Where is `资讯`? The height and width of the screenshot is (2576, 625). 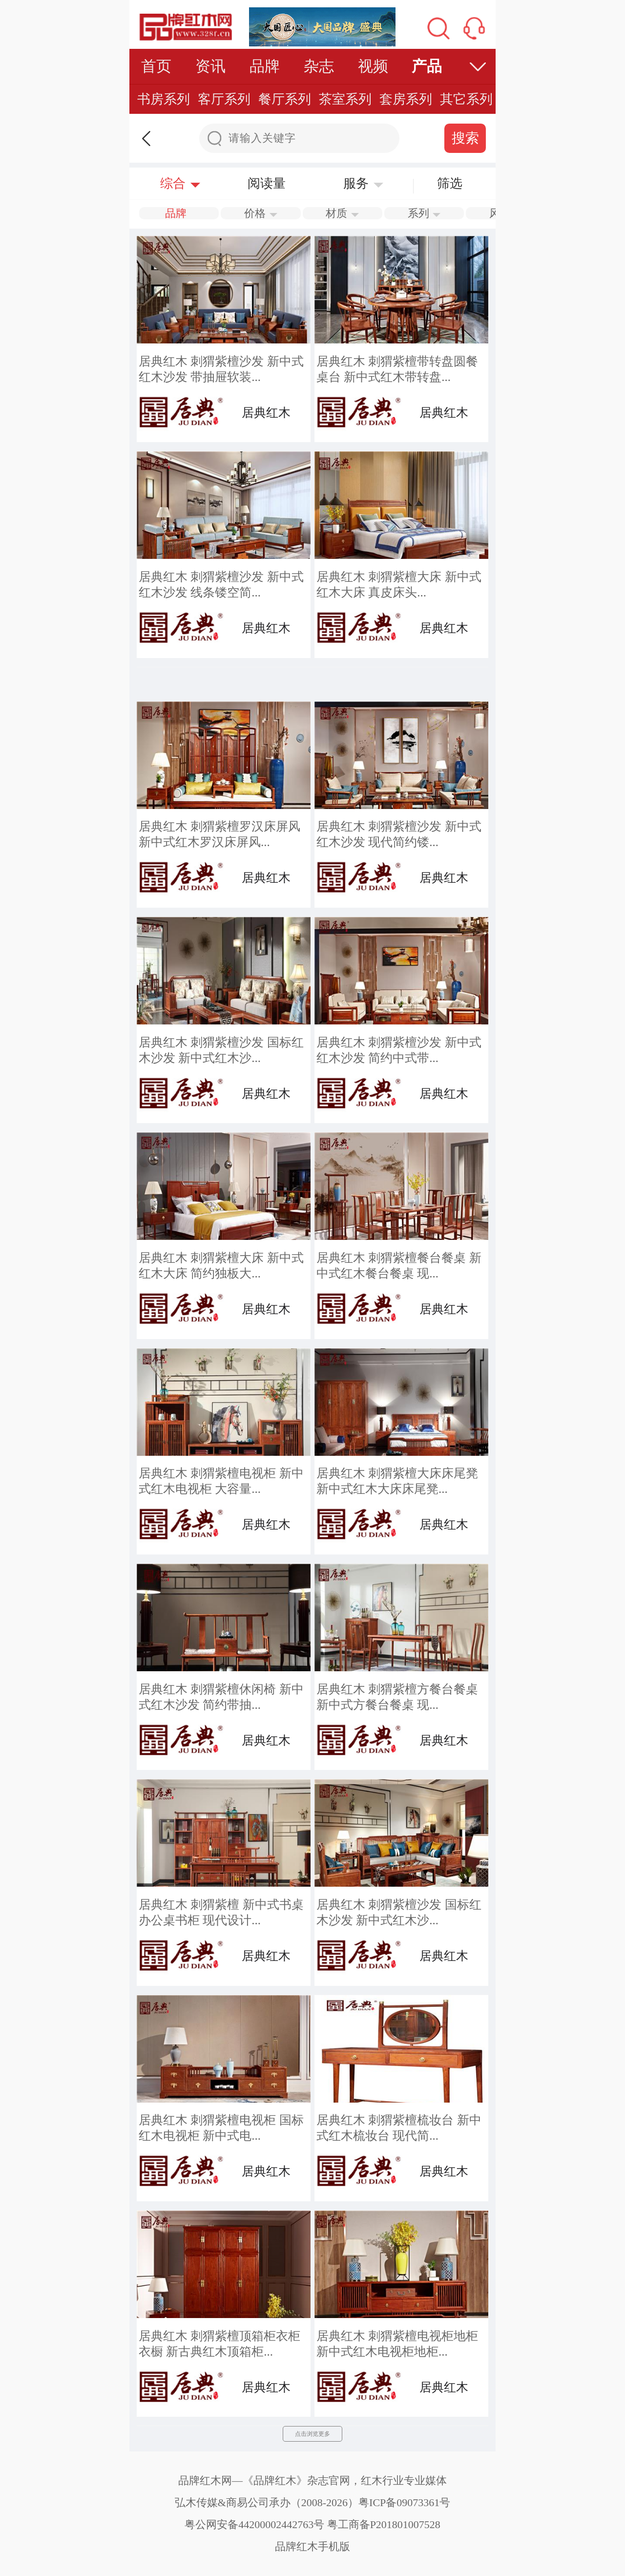
资讯 is located at coordinates (210, 66).